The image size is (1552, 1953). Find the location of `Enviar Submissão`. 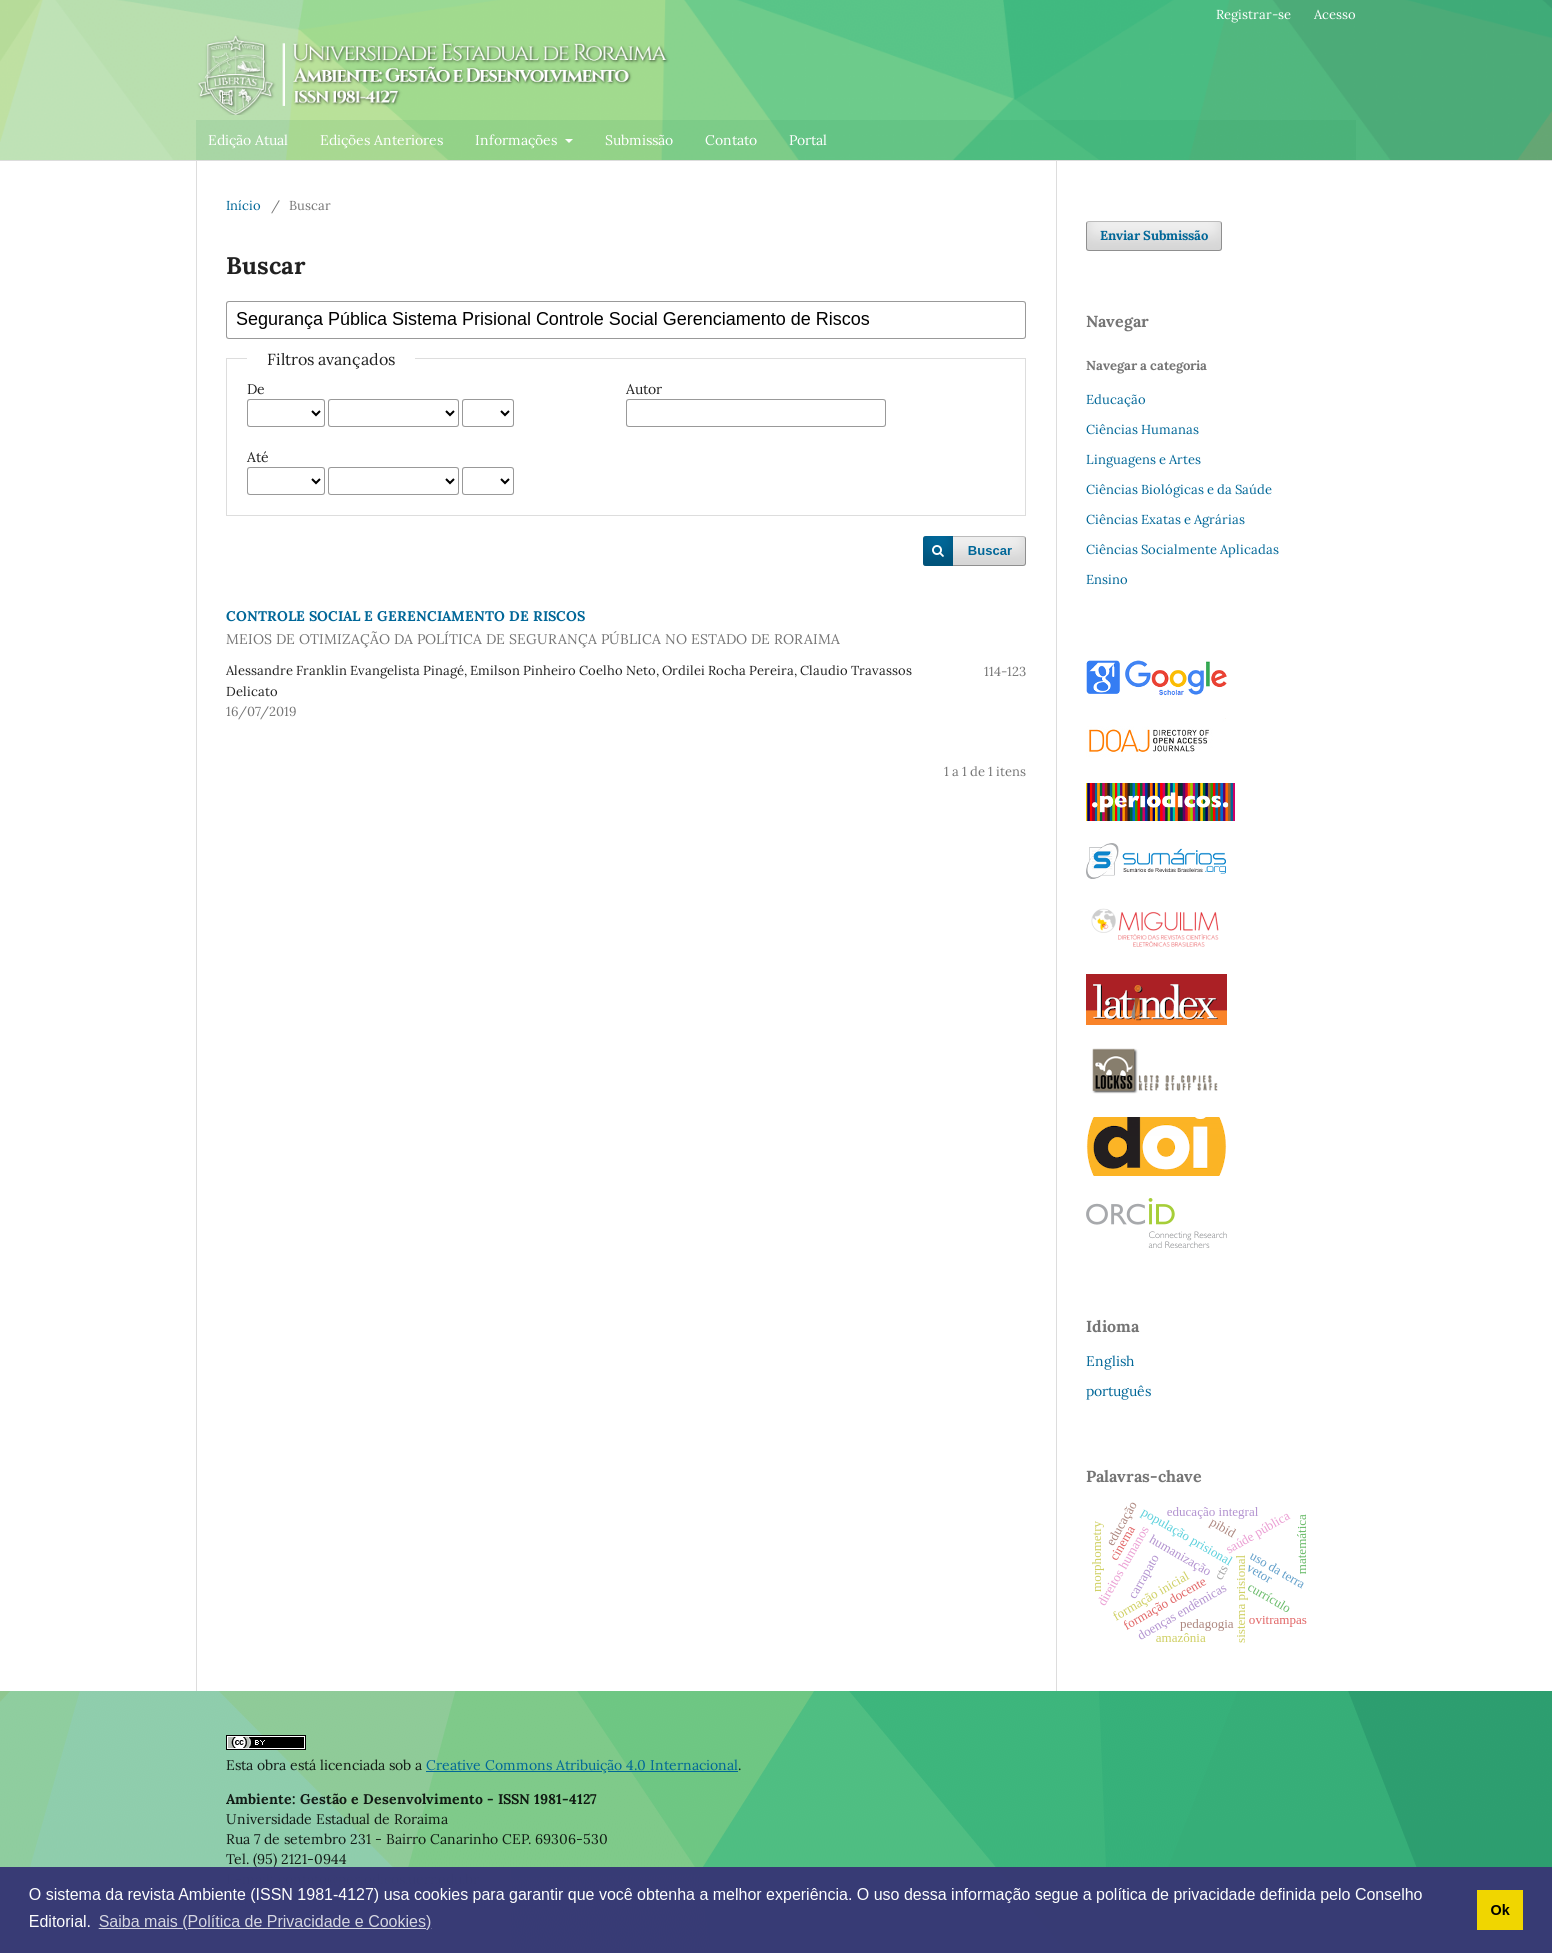

Enviar Submissão is located at coordinates (1154, 235).